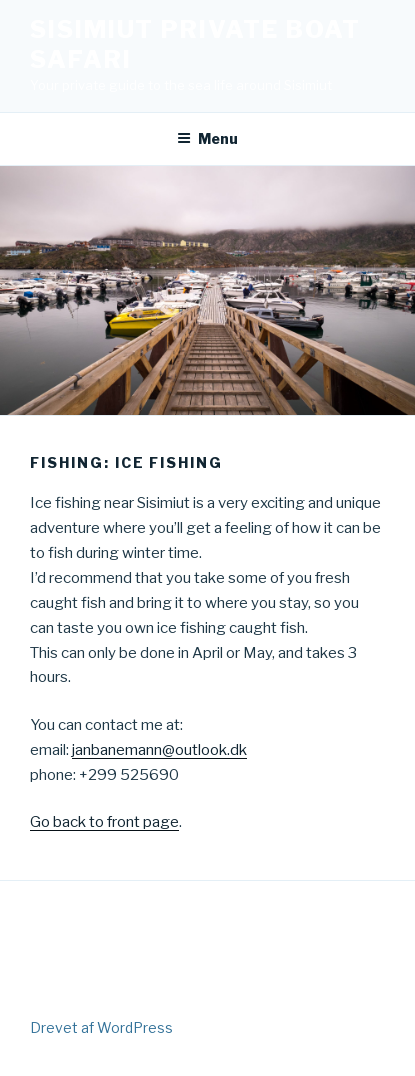 The height and width of the screenshot is (1076, 415). Describe the element at coordinates (101, 1027) in the screenshot. I see `Drevet af WordPress` at that location.